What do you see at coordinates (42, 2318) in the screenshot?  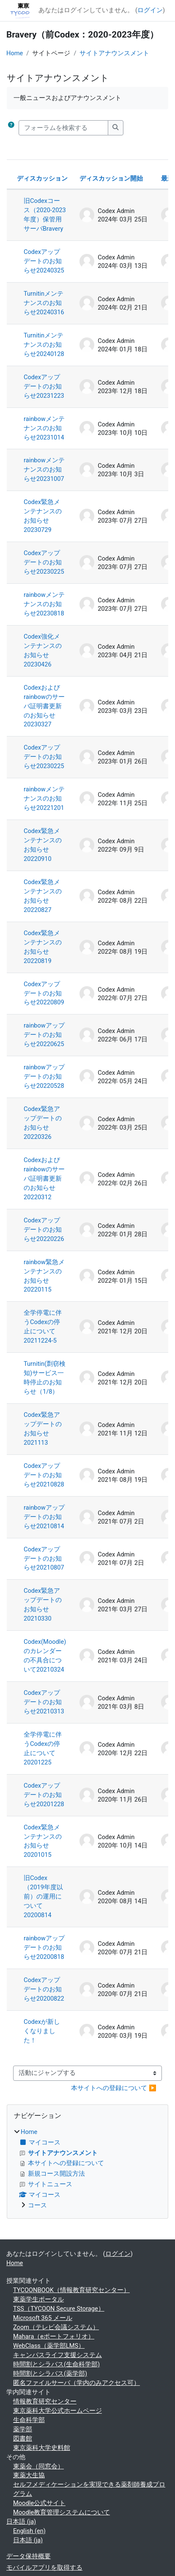 I see `Microsoft 365 メール` at bounding box center [42, 2318].